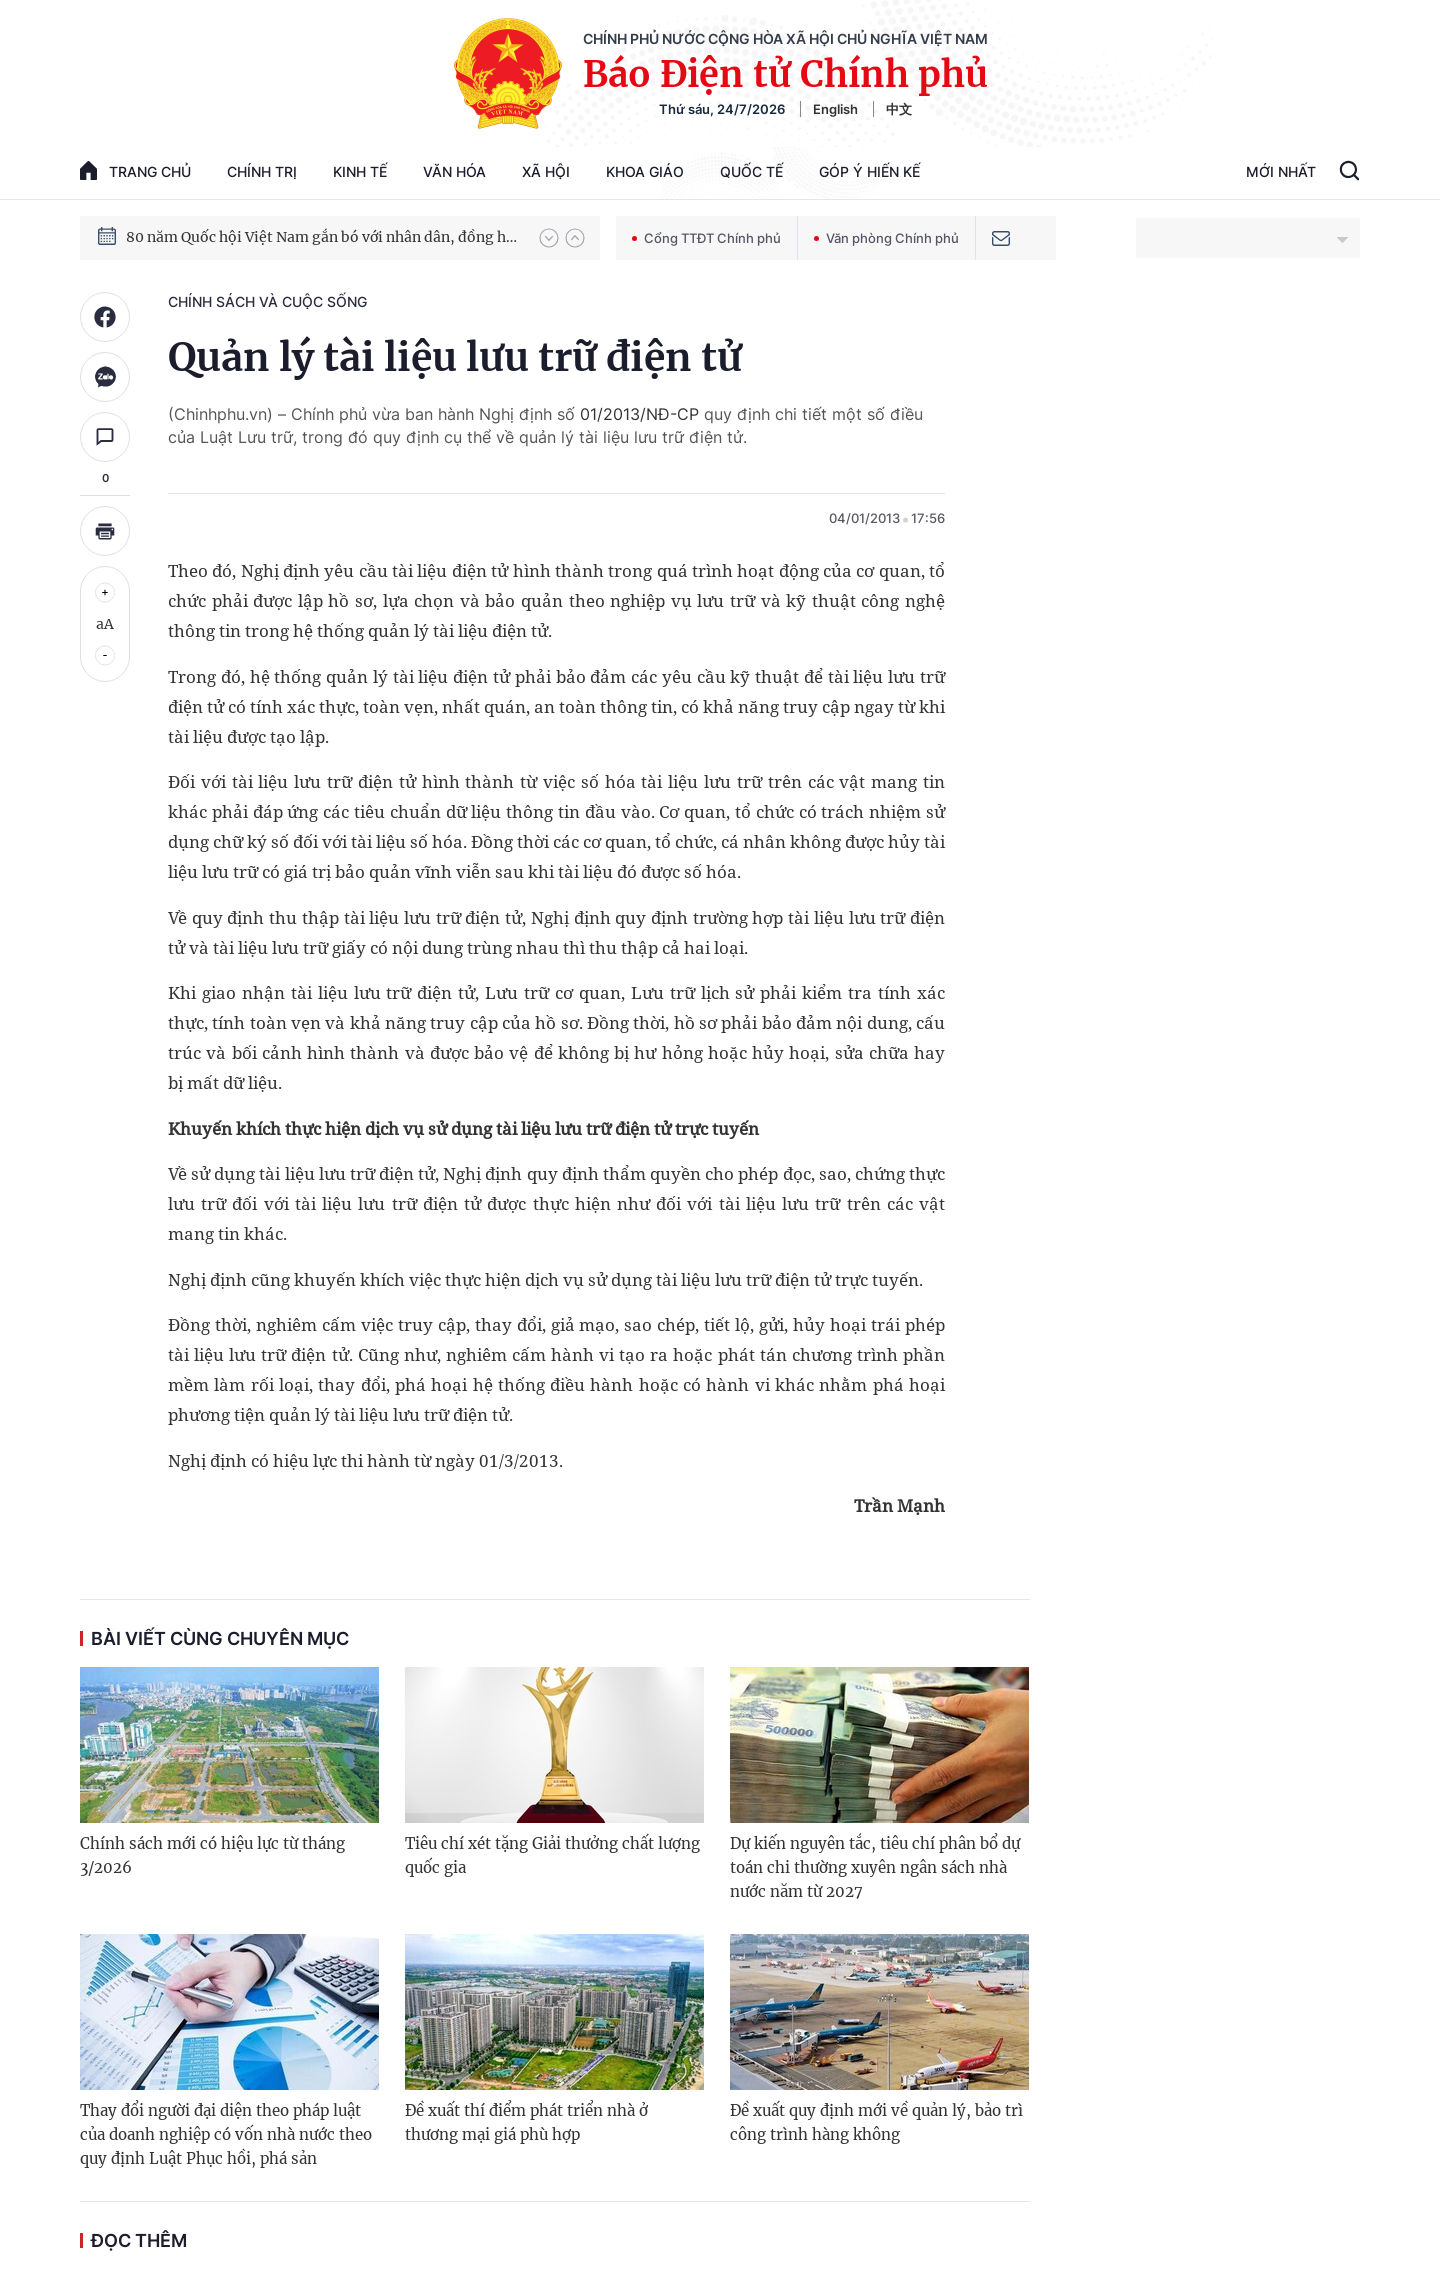 This screenshot has width=1440, height=2269. Describe the element at coordinates (886, 238) in the screenshot. I see `Văn phòng Chính phủ` at that location.